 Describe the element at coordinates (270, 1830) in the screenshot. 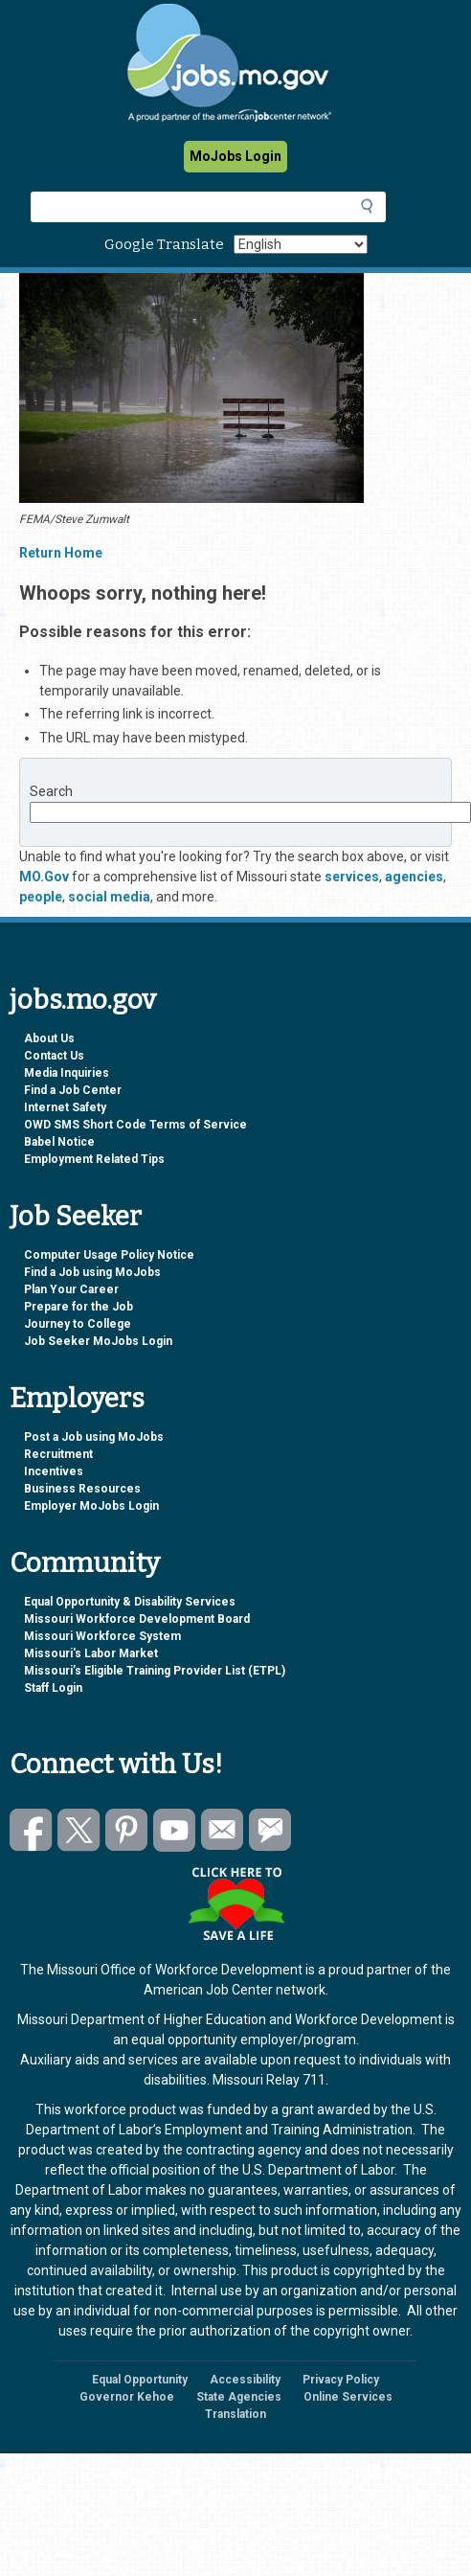

I see `Subscribe to GovDelivery` at that location.